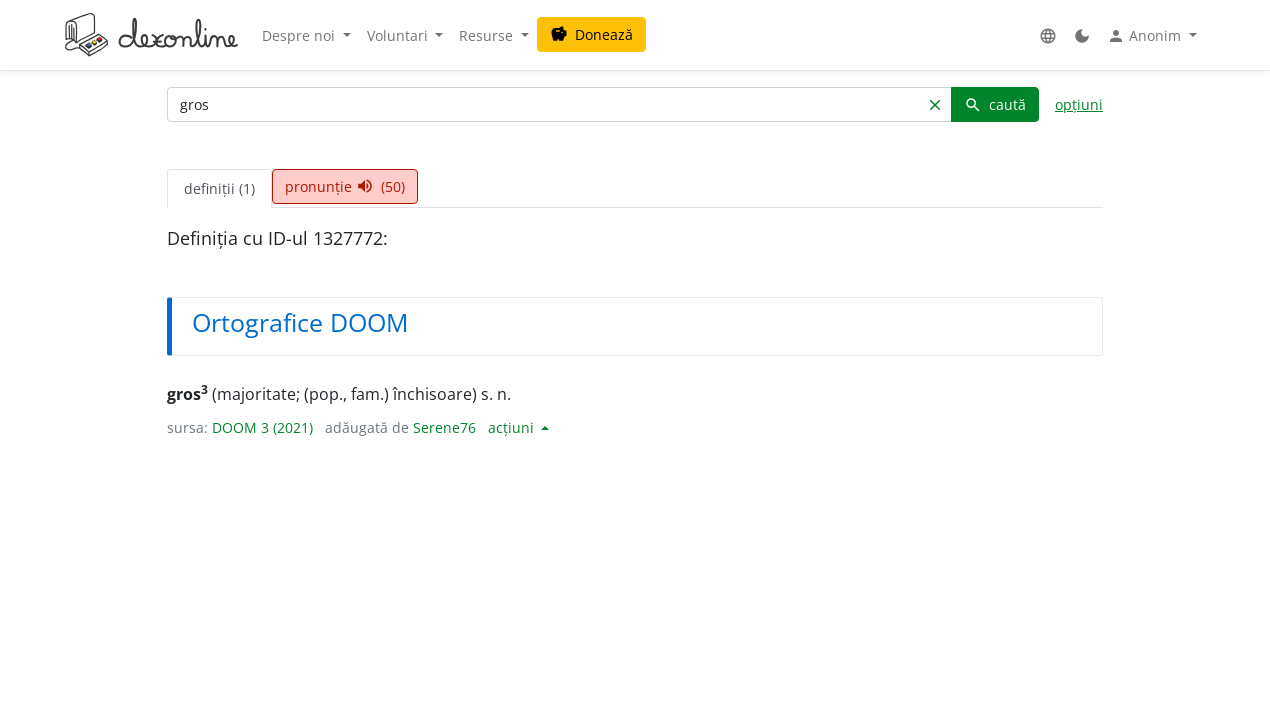 This screenshot has height=720, width=1270. Describe the element at coordinates (345, 186) in the screenshot. I see `pronunție (50) [tab]` at that location.